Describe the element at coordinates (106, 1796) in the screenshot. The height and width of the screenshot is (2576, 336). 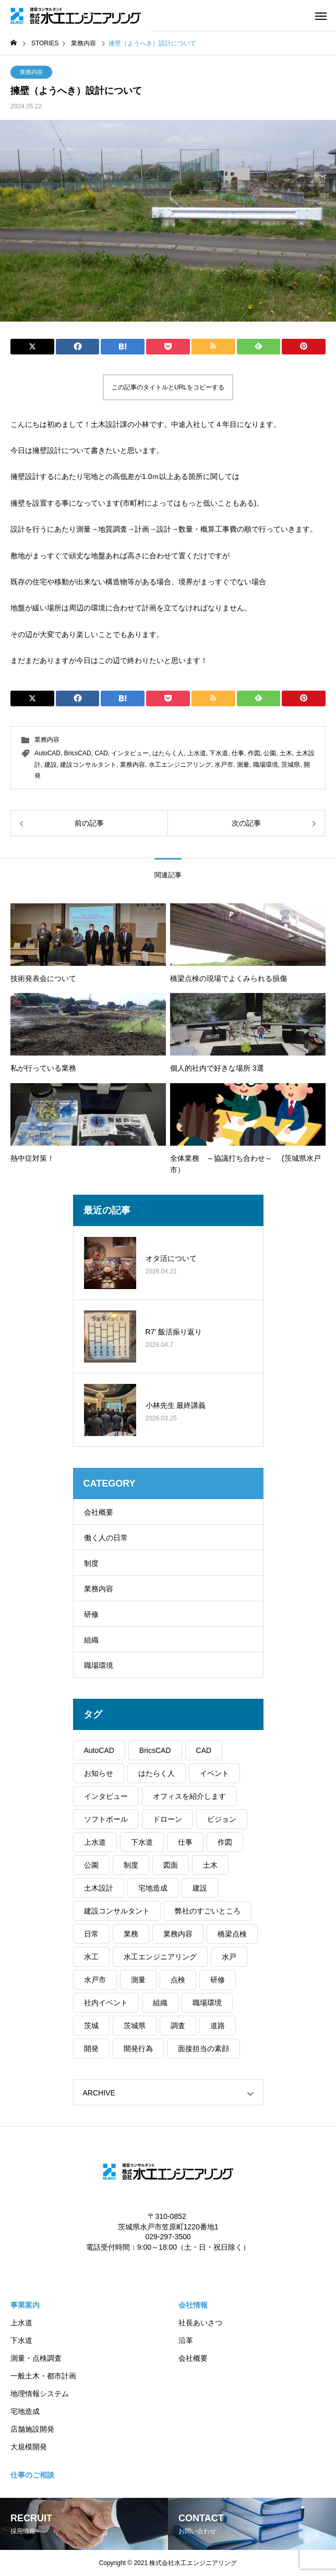
I see `インタビュー [インタビュー (39個の項目)]` at that location.